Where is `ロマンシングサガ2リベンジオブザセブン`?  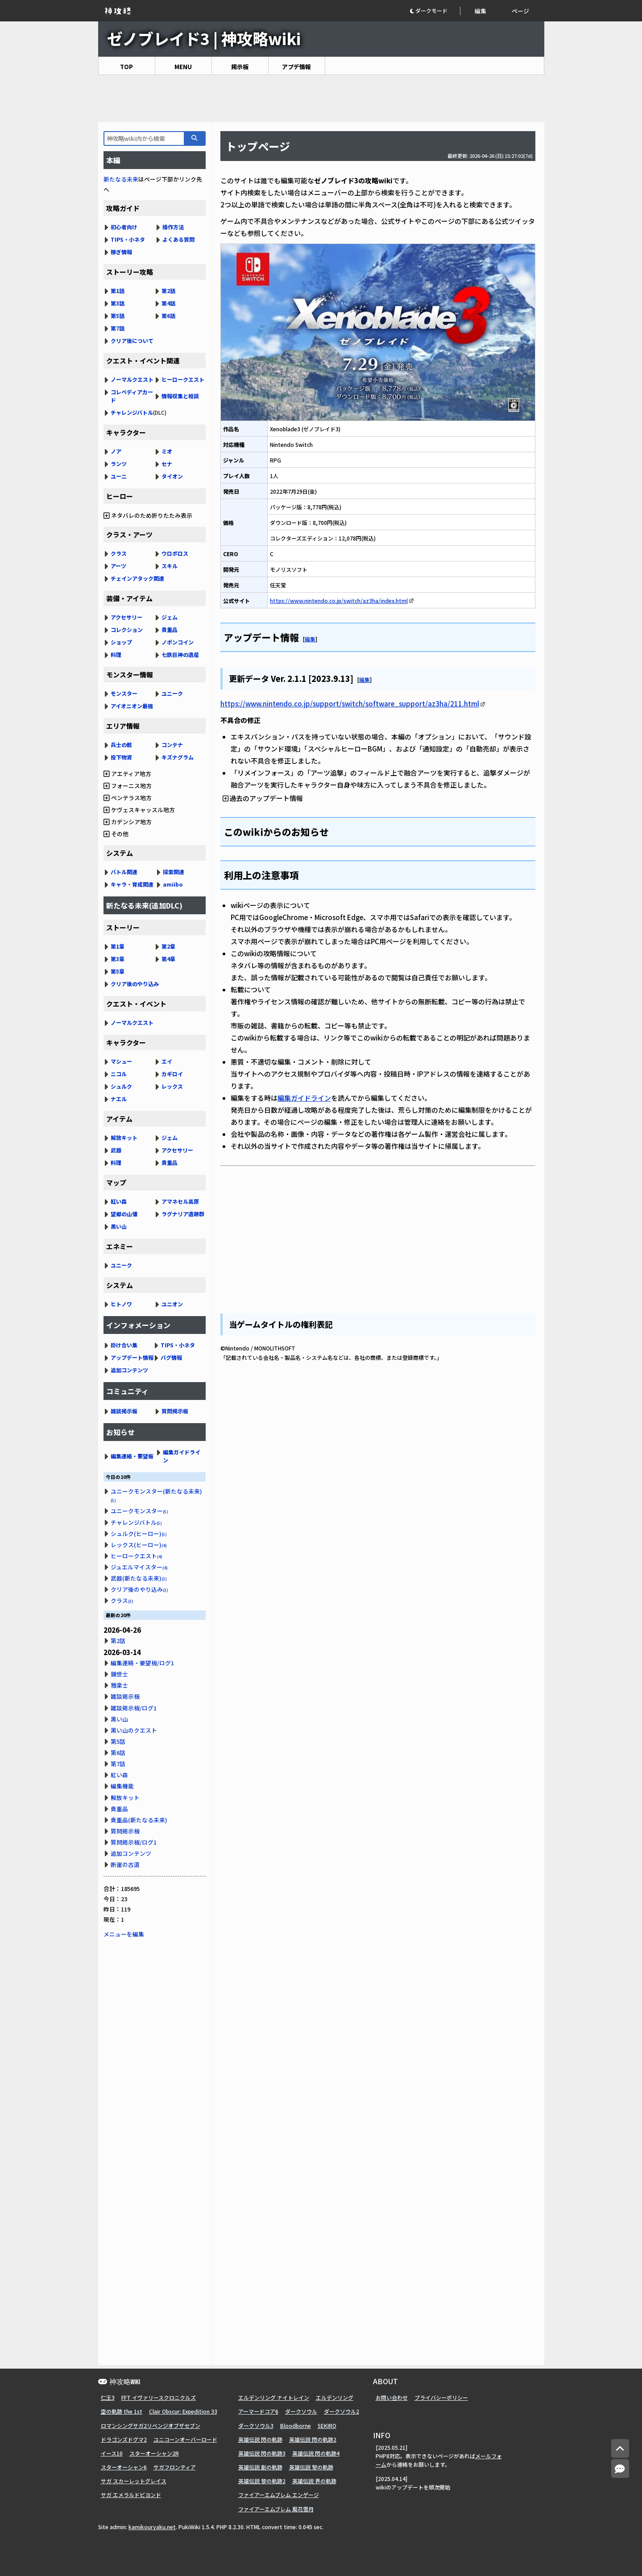
ロマンシングサガ2リベンジオブザセブン is located at coordinates (150, 2425).